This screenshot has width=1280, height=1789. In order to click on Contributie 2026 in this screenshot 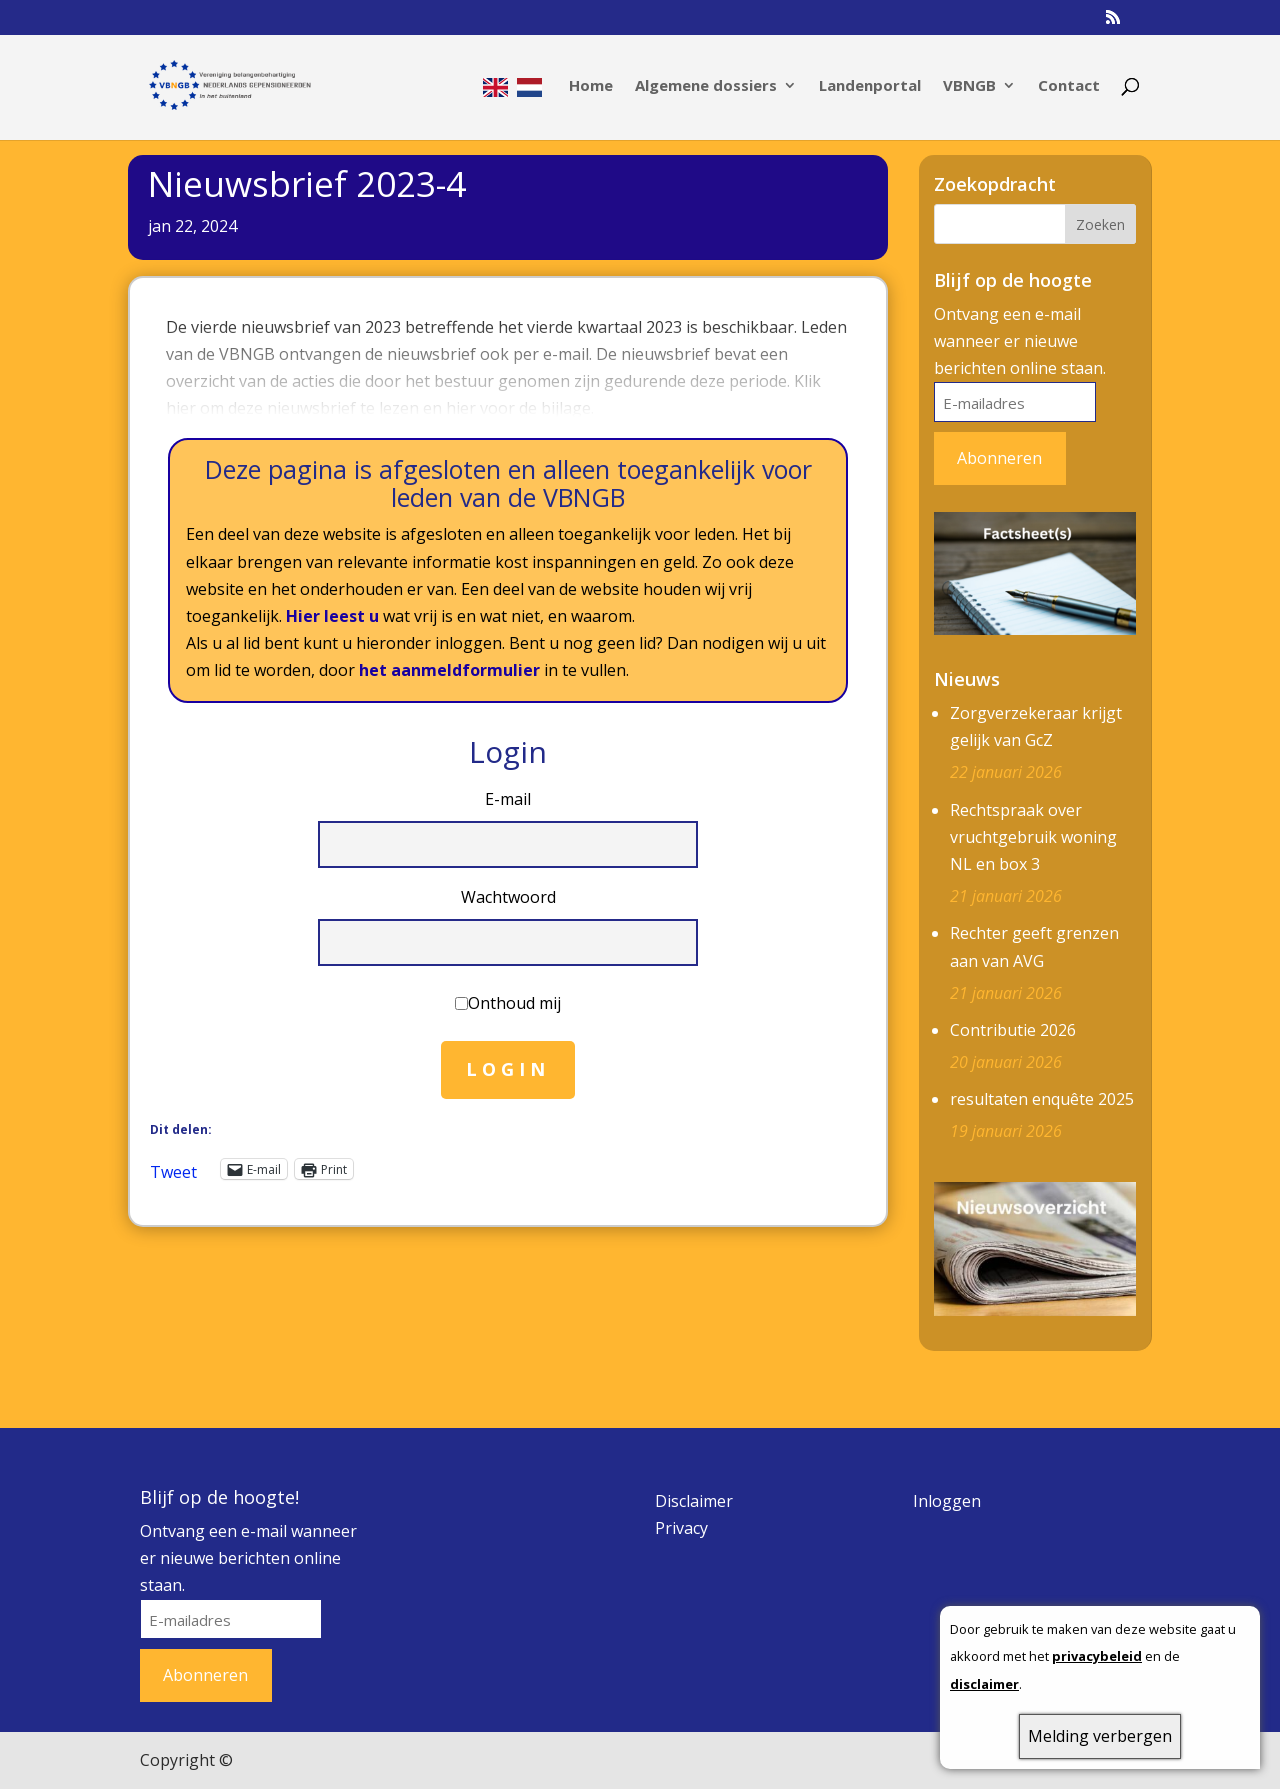, I will do `click(1013, 1030)`.